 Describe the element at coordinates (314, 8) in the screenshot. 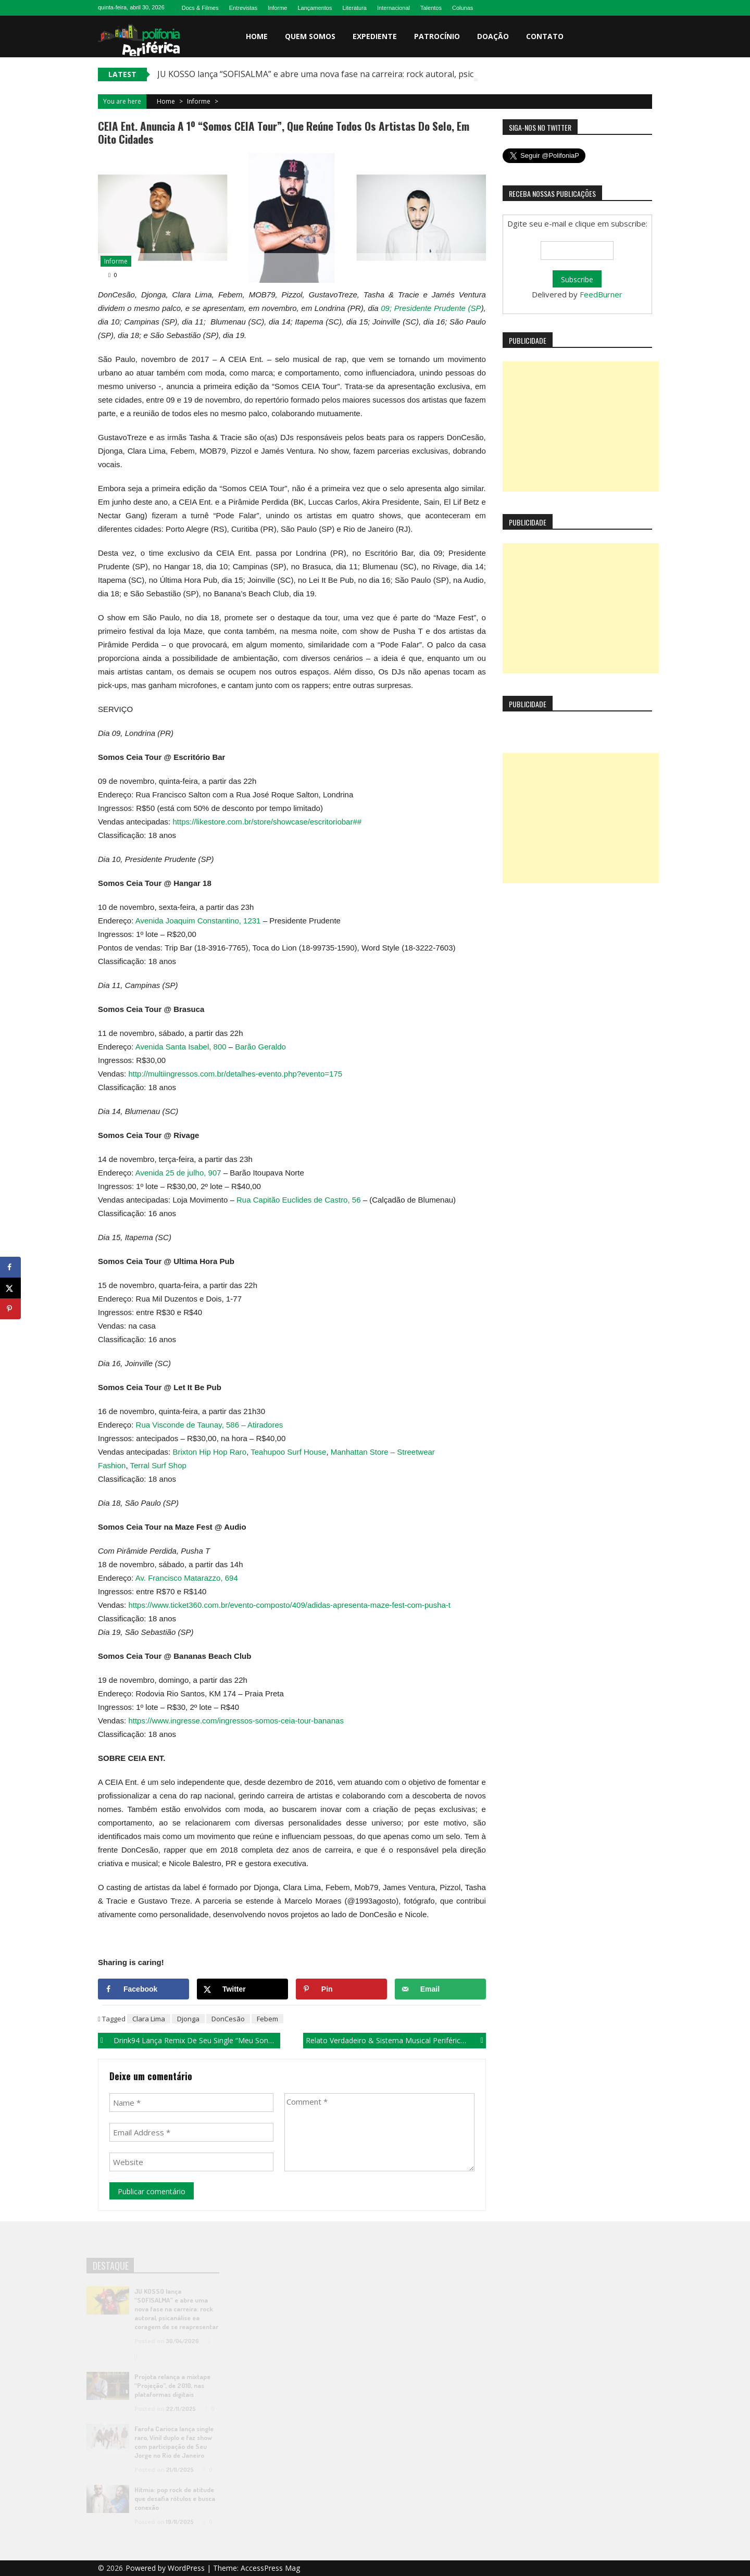

I see `Lançamentos` at that location.